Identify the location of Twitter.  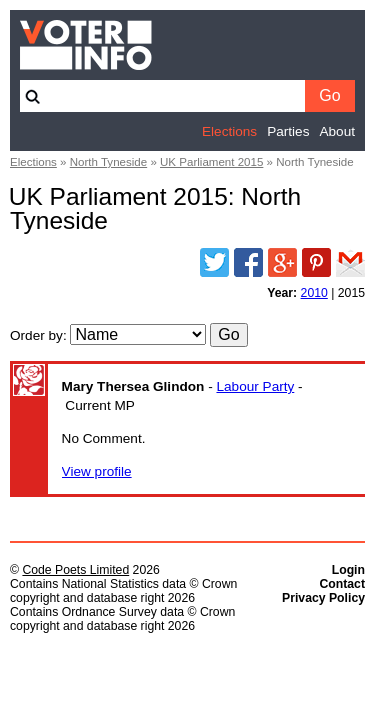
(214, 262).